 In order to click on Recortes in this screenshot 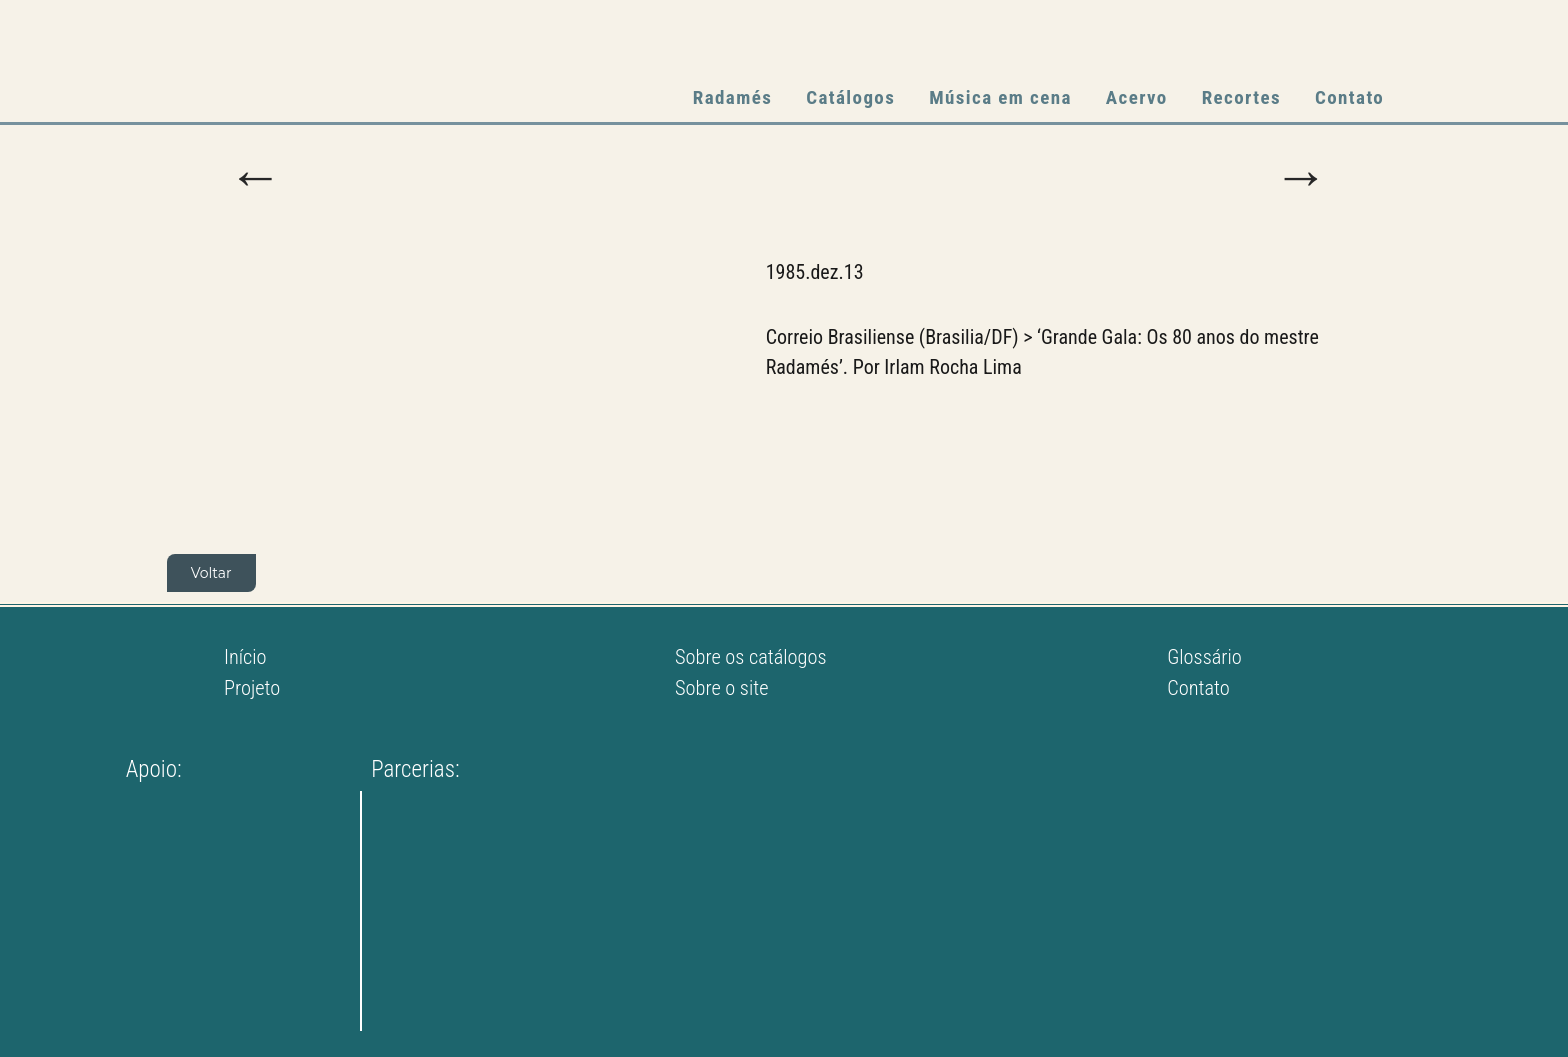, I will do `click(1241, 97)`.